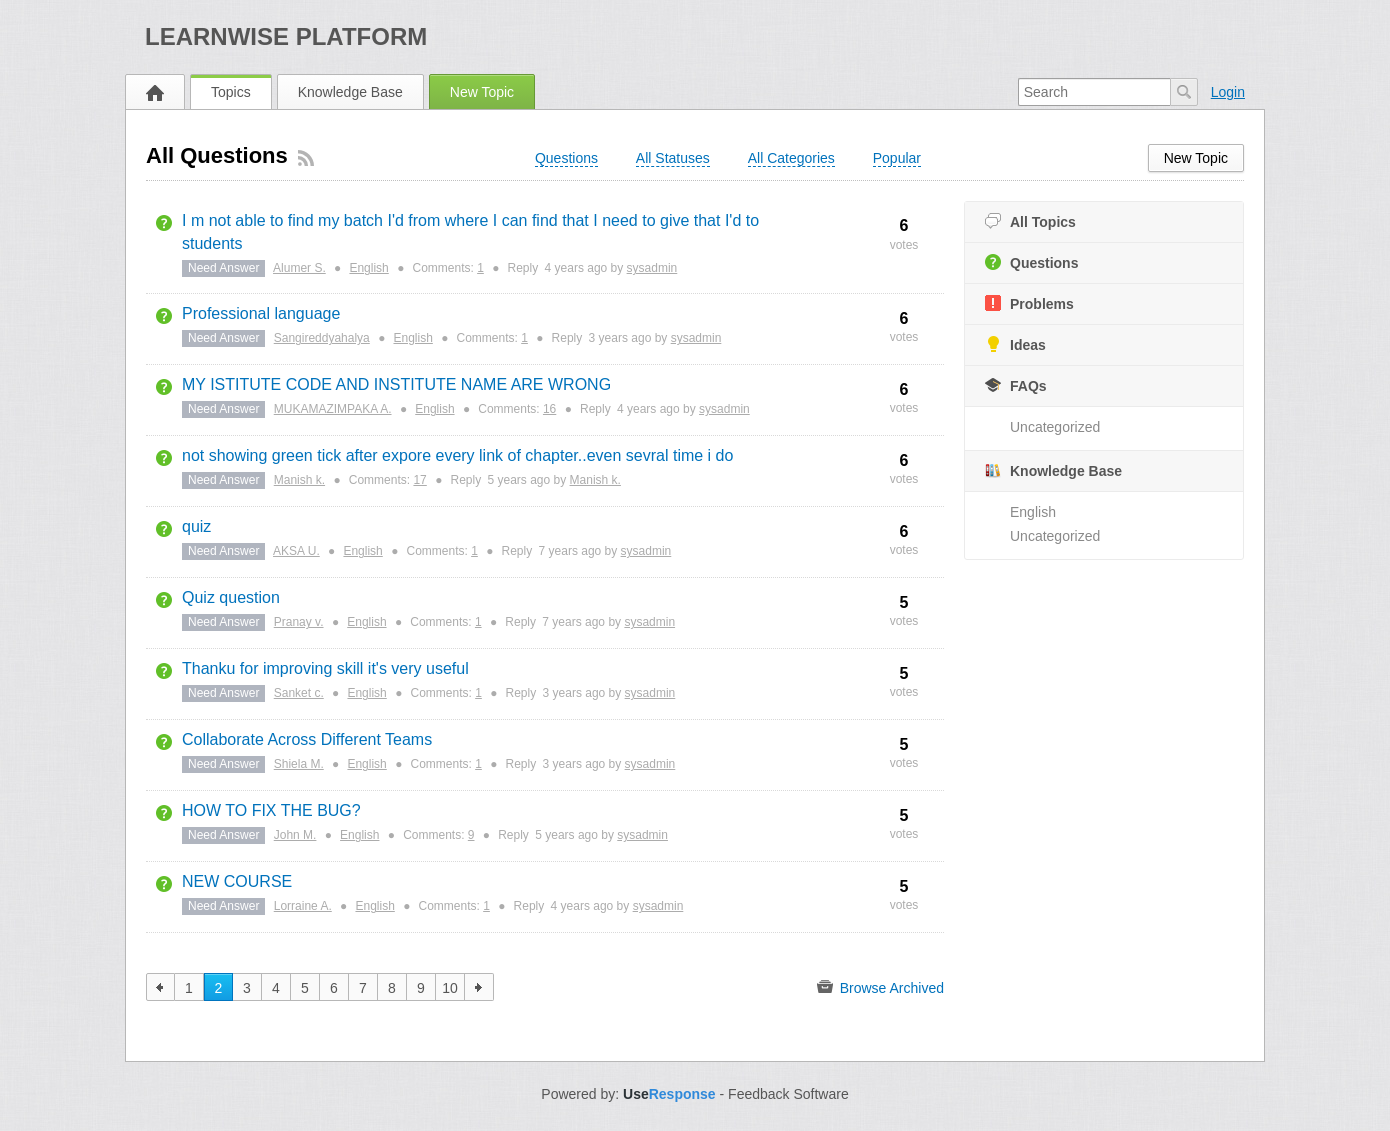 This screenshot has width=1390, height=1131. Describe the element at coordinates (1016, 385) in the screenshot. I see `FAQs` at that location.